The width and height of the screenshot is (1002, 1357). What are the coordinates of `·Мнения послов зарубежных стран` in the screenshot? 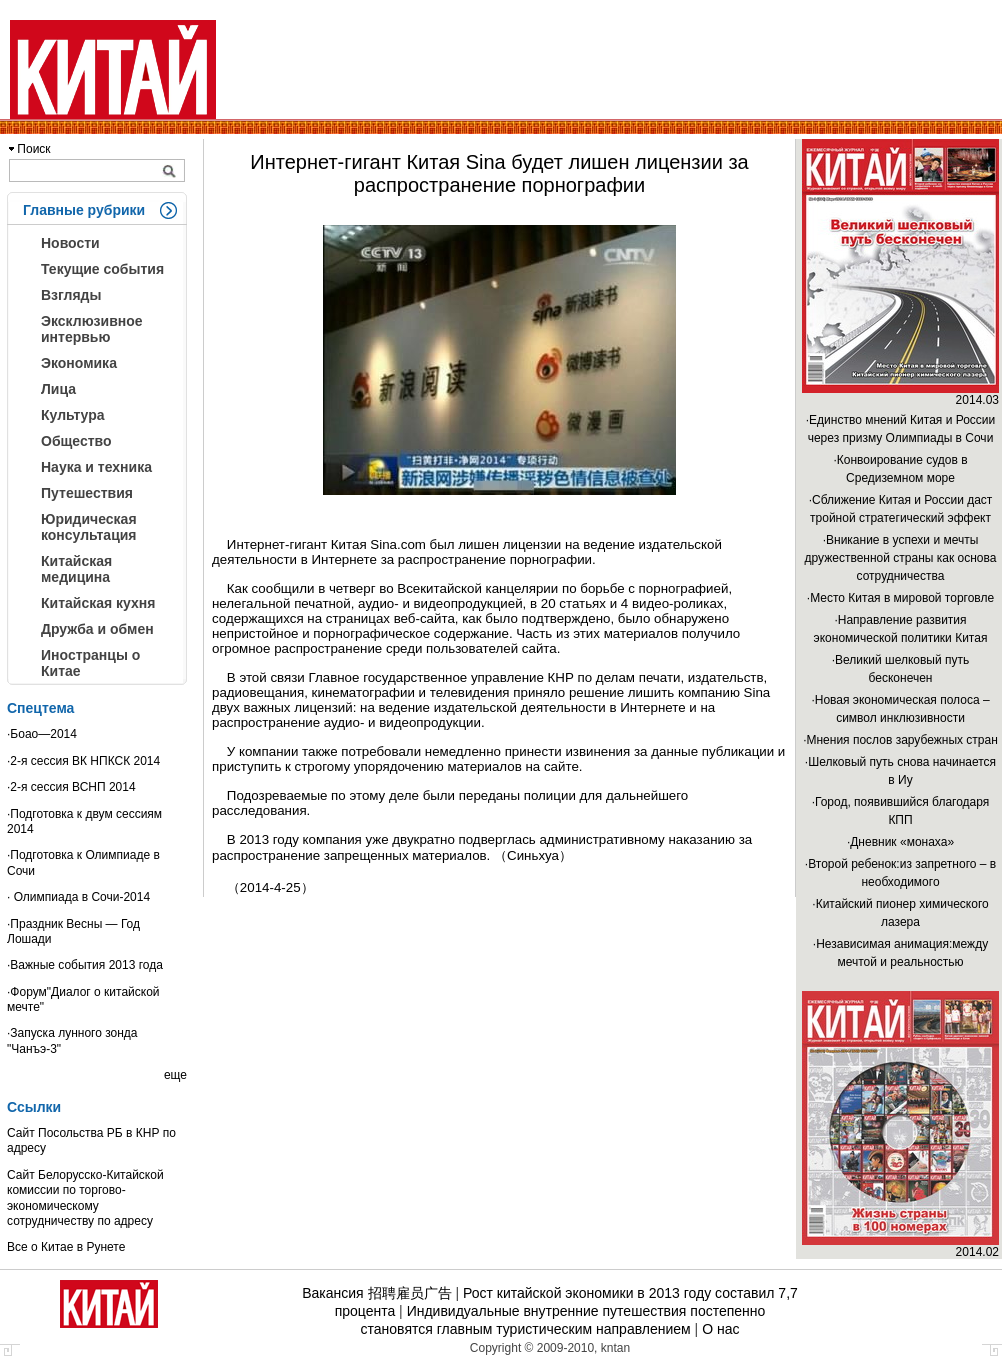 It's located at (900, 740).